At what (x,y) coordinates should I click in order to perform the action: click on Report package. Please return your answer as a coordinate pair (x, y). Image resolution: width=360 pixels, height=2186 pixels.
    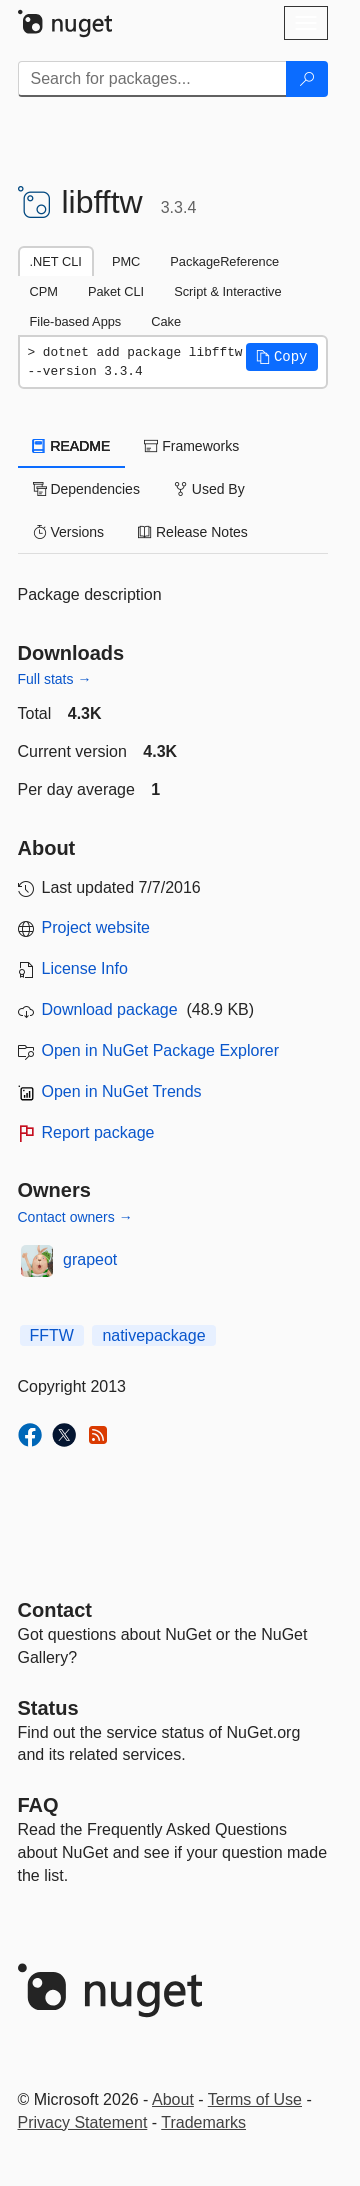
    Looking at the image, I should click on (98, 1132).